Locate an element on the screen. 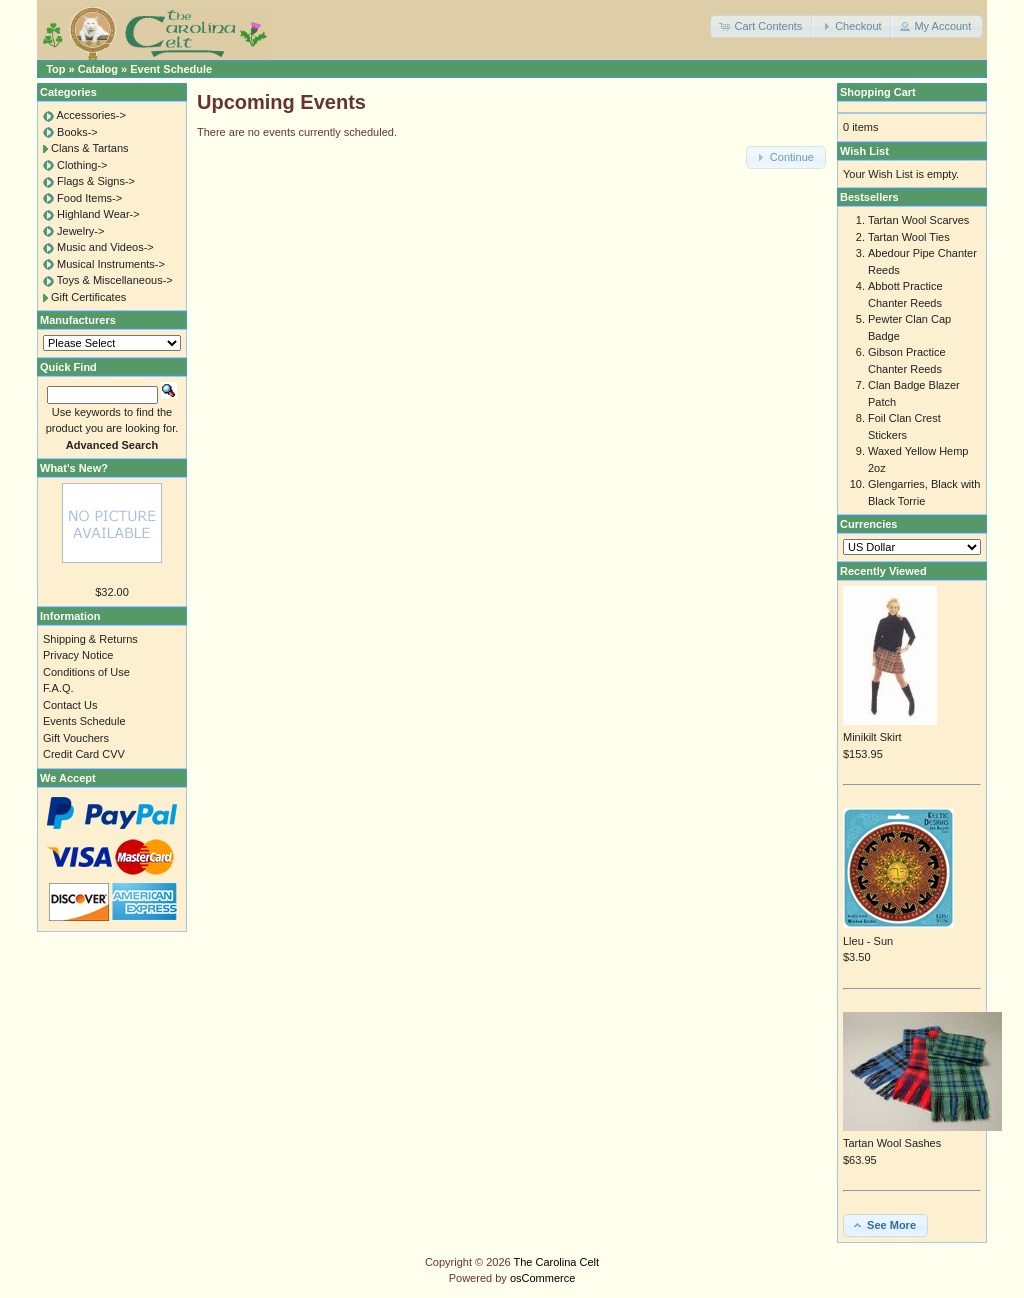 The image size is (1024, 1298). Wish List is located at coordinates (864, 151).